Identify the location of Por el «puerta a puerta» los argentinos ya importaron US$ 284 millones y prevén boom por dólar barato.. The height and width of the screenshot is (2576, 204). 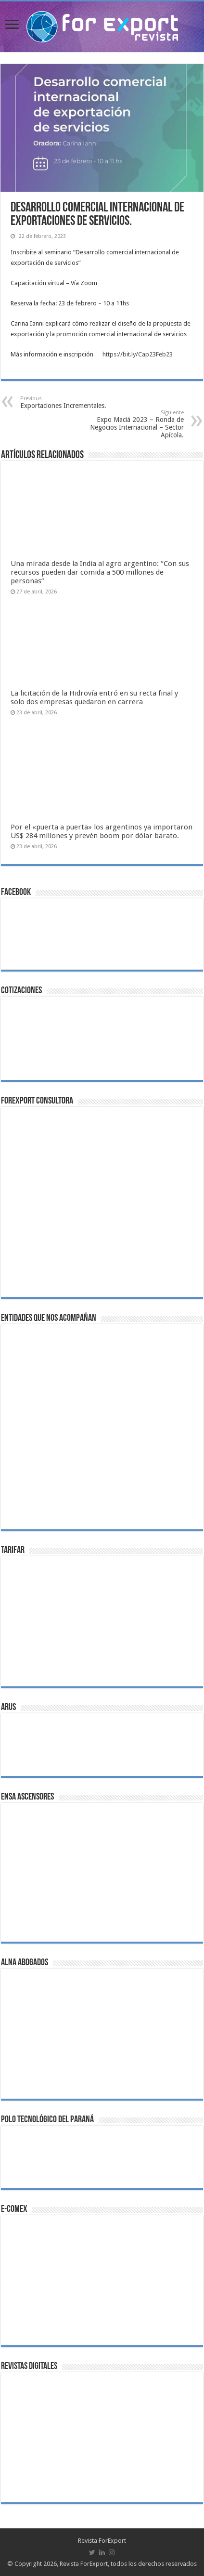
(101, 831).